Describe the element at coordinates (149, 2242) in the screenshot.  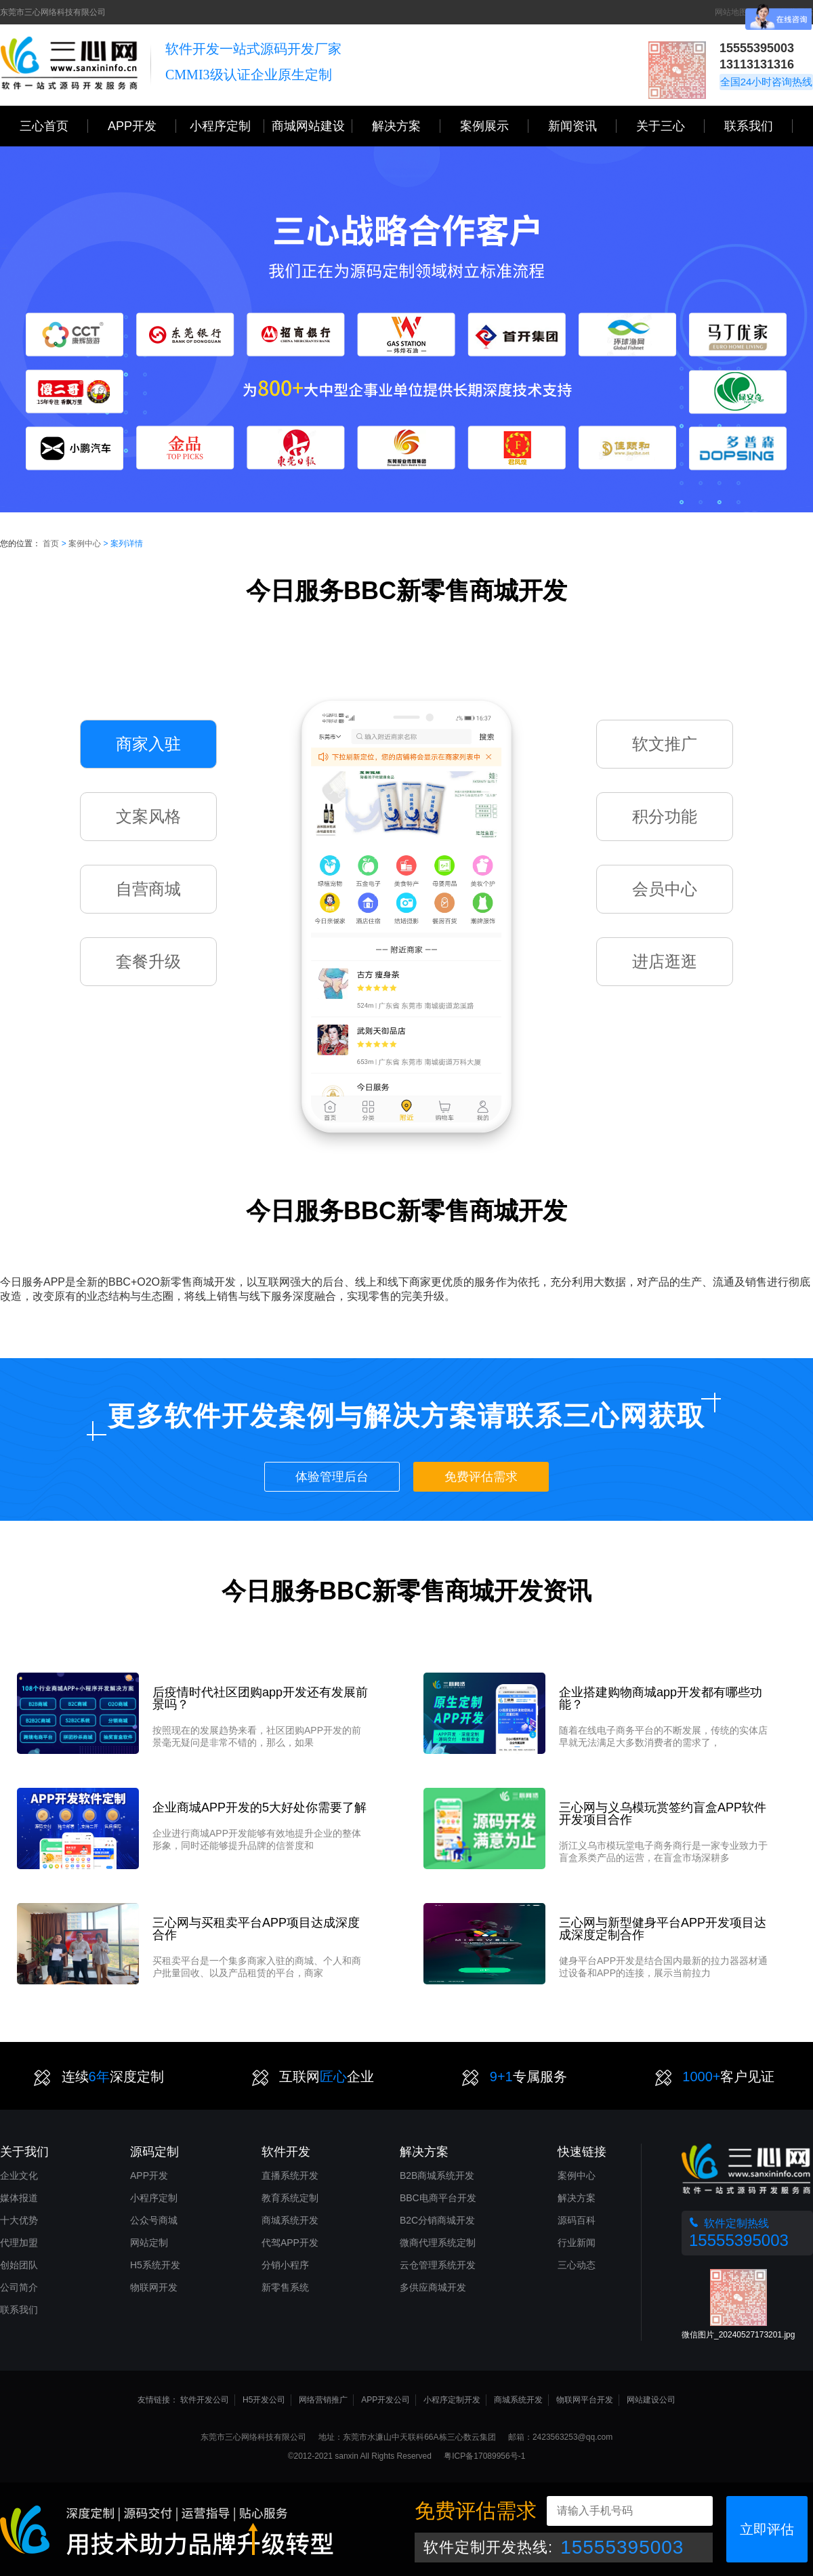
I see `网站定制` at that location.